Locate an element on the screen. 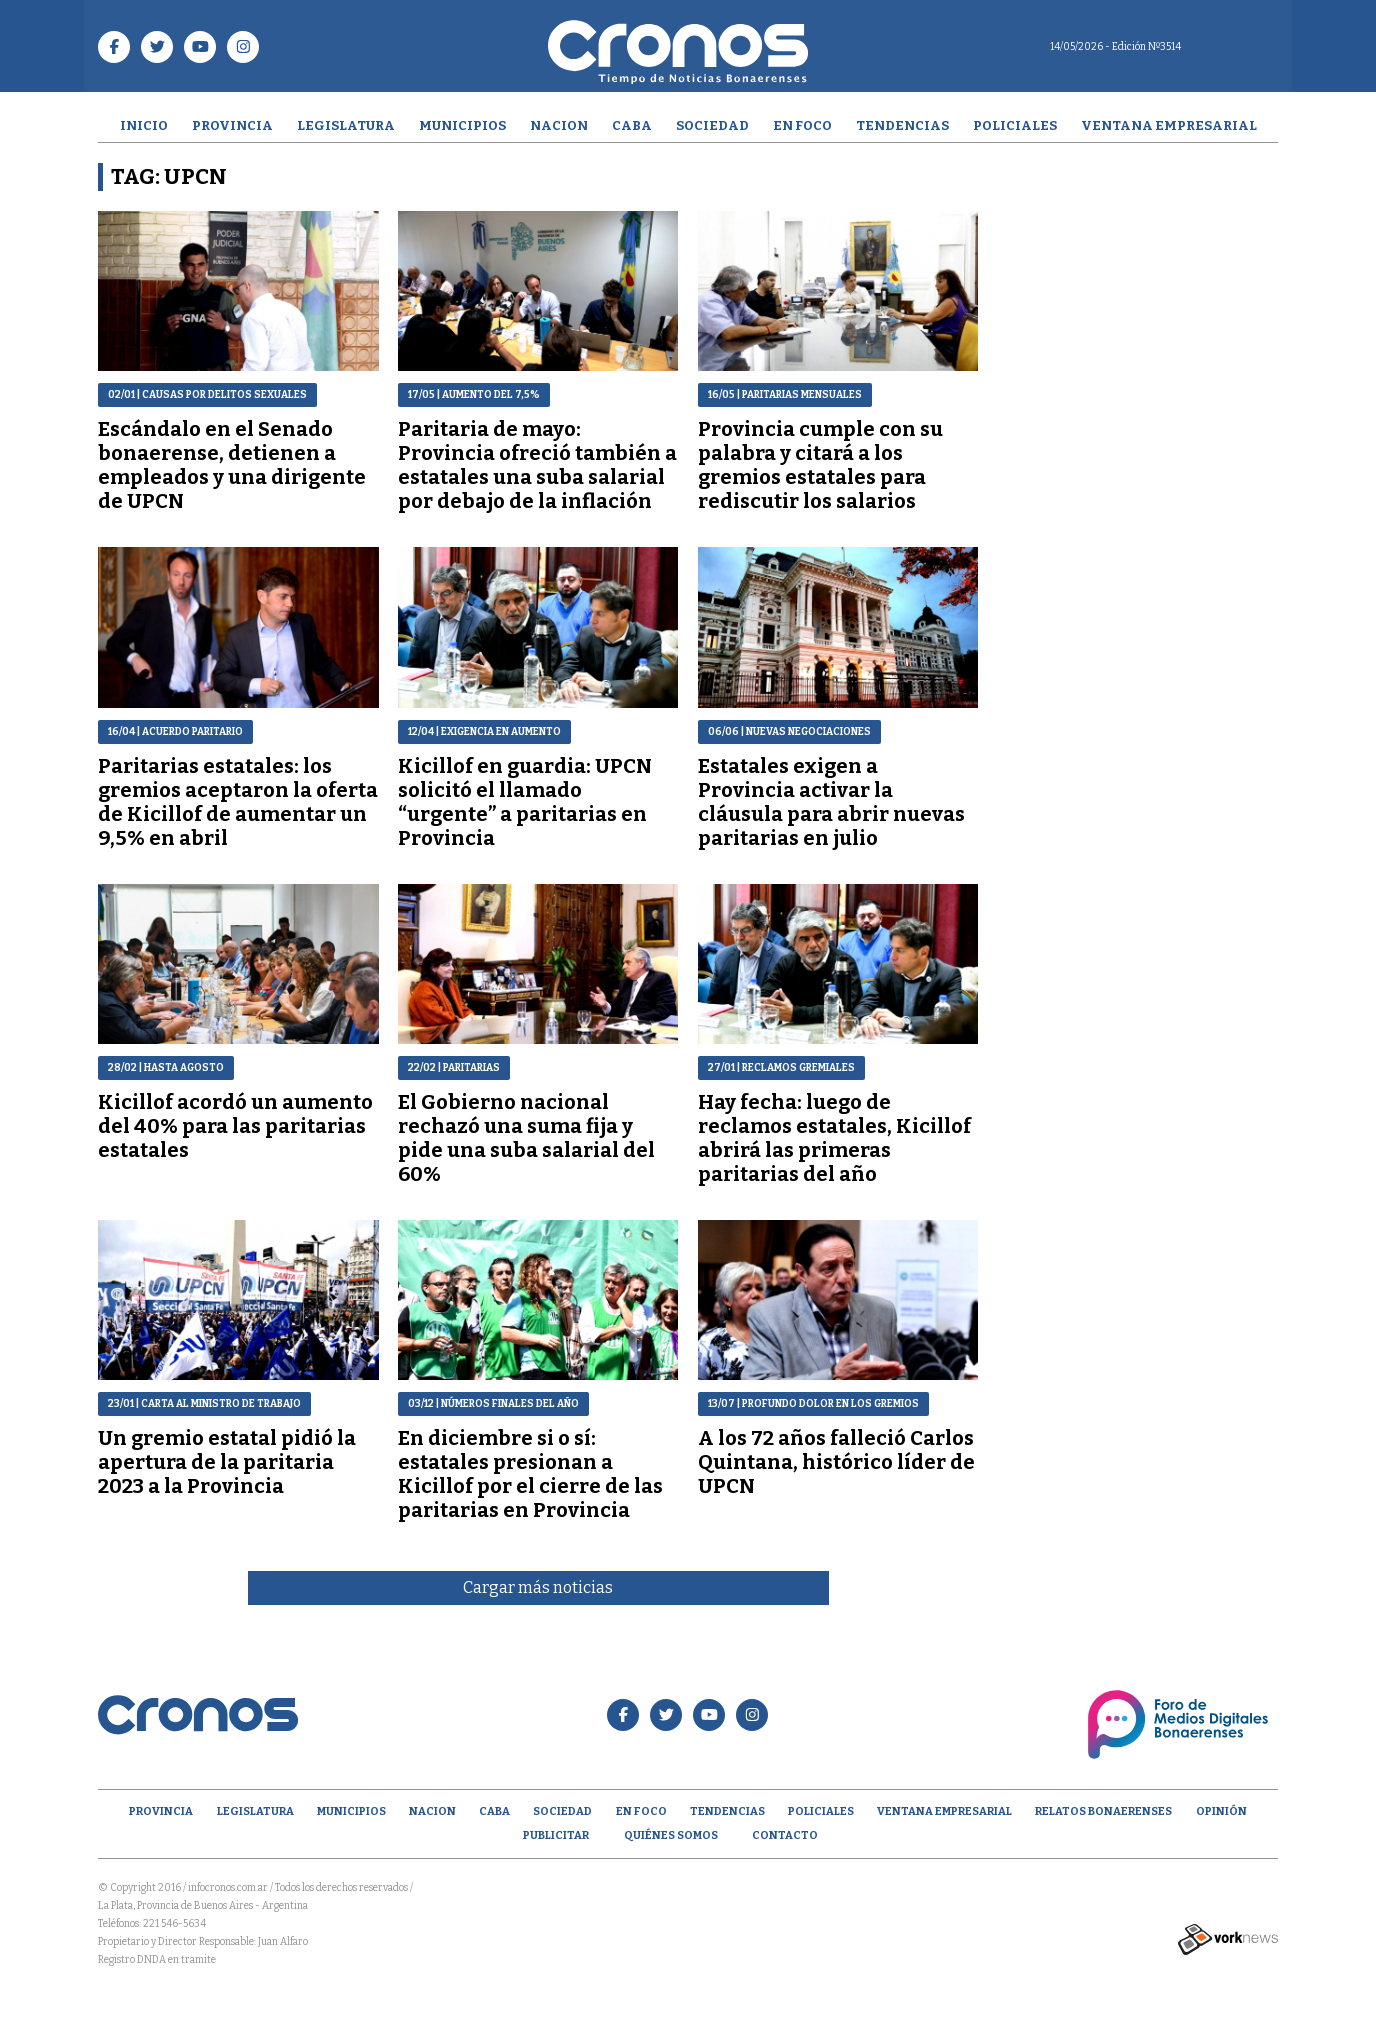  Legislatura is located at coordinates (346, 125).